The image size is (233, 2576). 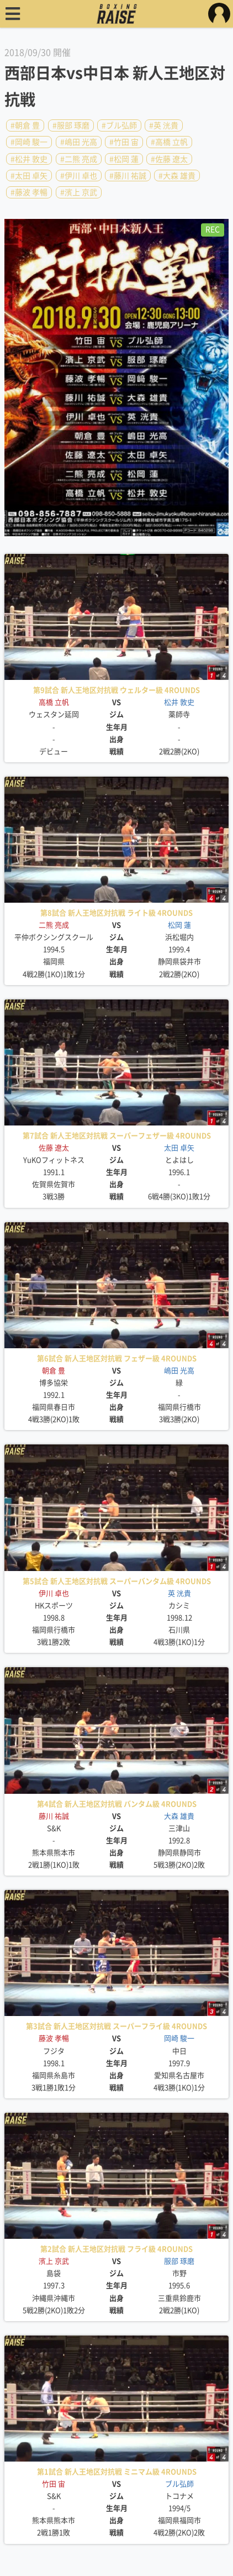 What do you see at coordinates (28, 192) in the screenshot?
I see `#藤波 孝暢` at bounding box center [28, 192].